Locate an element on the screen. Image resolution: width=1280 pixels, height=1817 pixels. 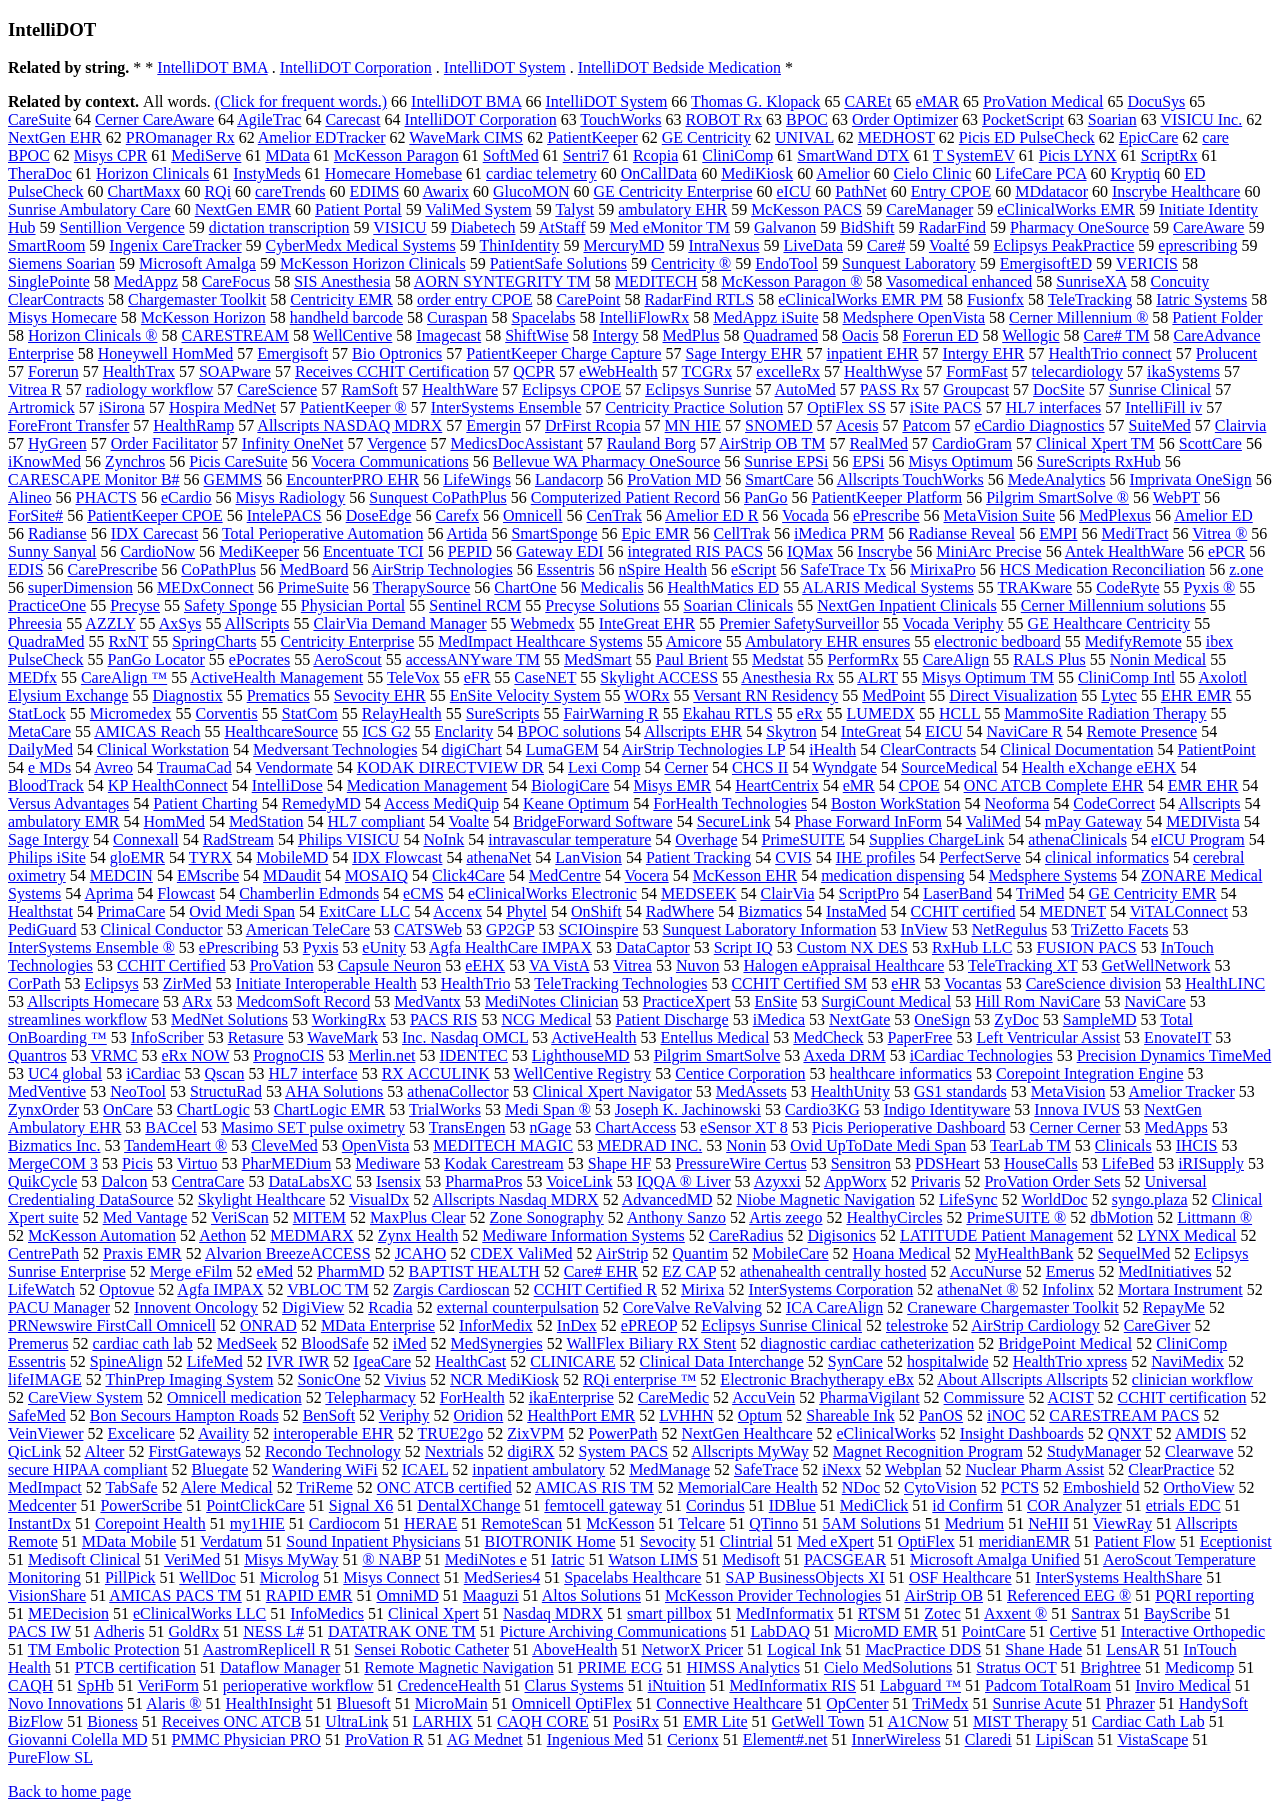
SonicOne is located at coordinates (328, 1379).